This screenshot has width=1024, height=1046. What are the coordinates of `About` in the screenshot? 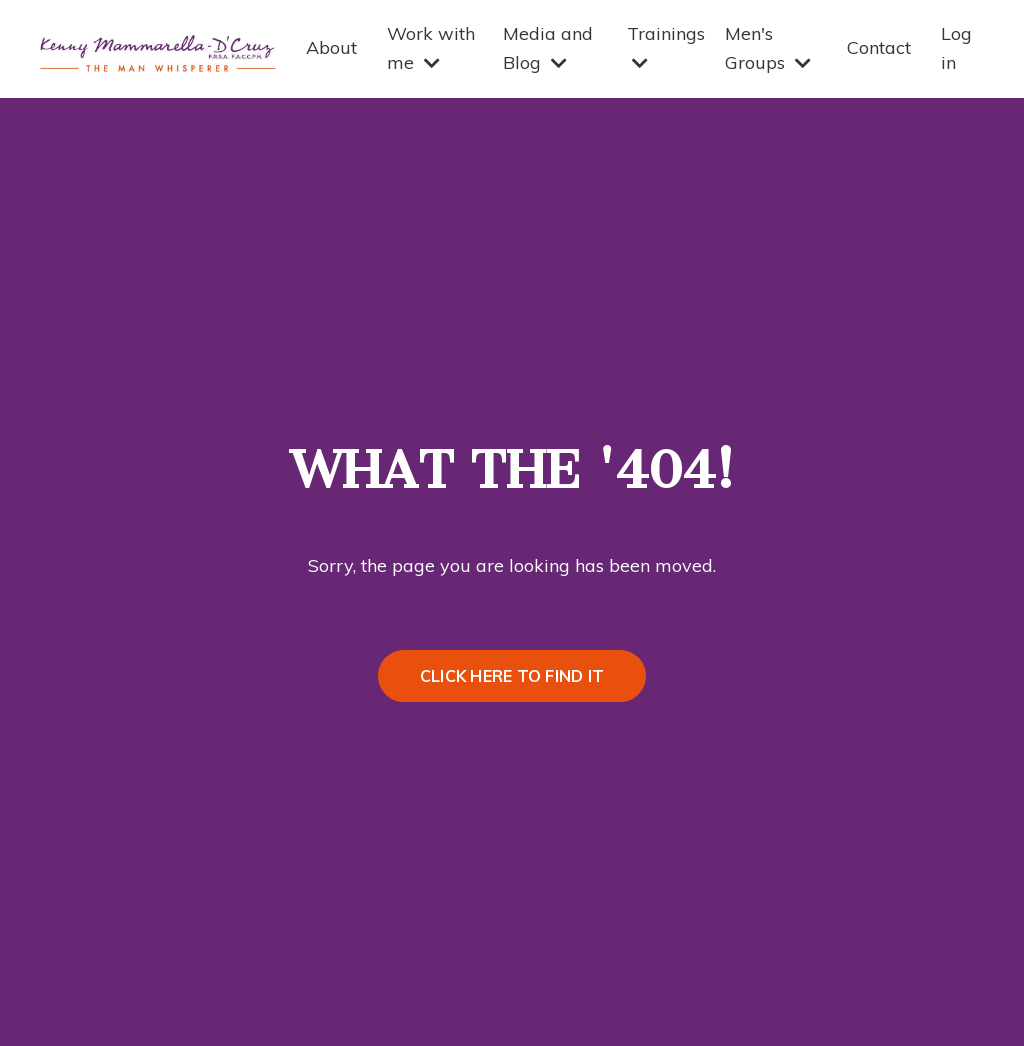 It's located at (331, 47).